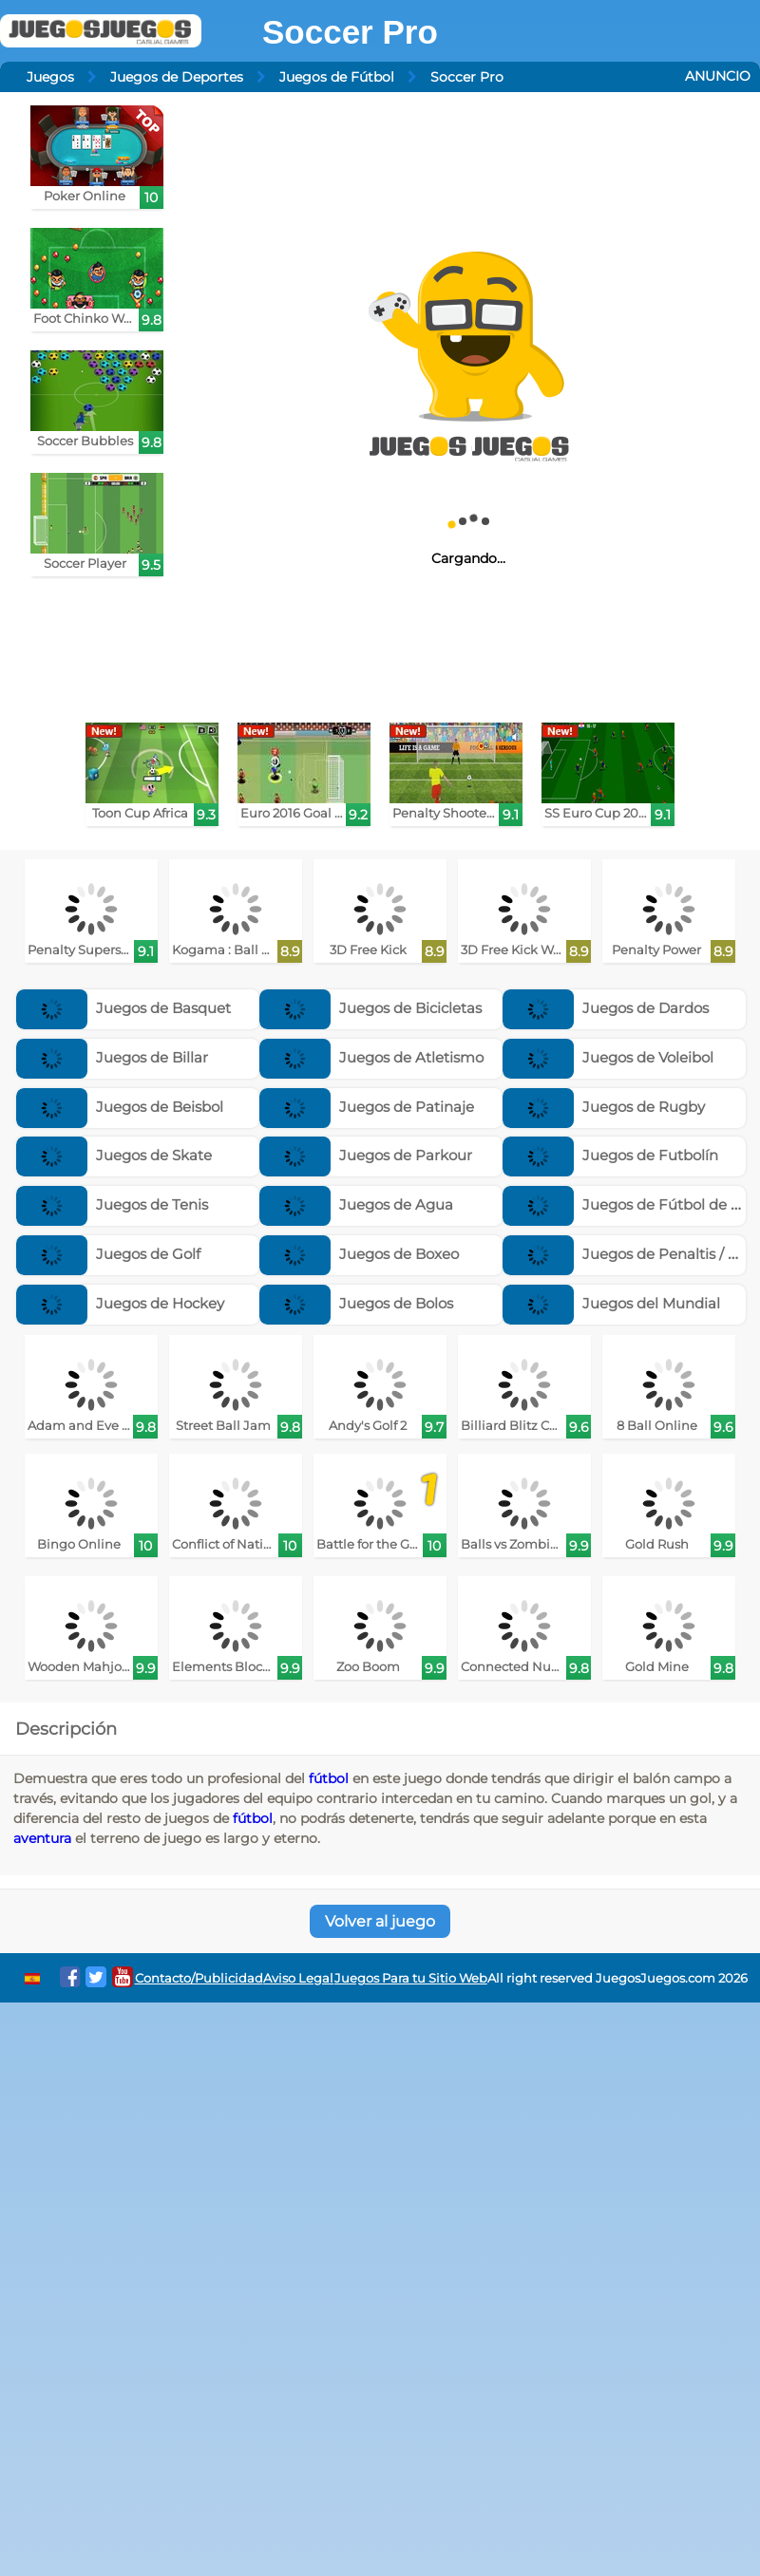 The image size is (760, 2576). Describe the element at coordinates (606, 1008) in the screenshot. I see `Juegos de Dardos` at that location.